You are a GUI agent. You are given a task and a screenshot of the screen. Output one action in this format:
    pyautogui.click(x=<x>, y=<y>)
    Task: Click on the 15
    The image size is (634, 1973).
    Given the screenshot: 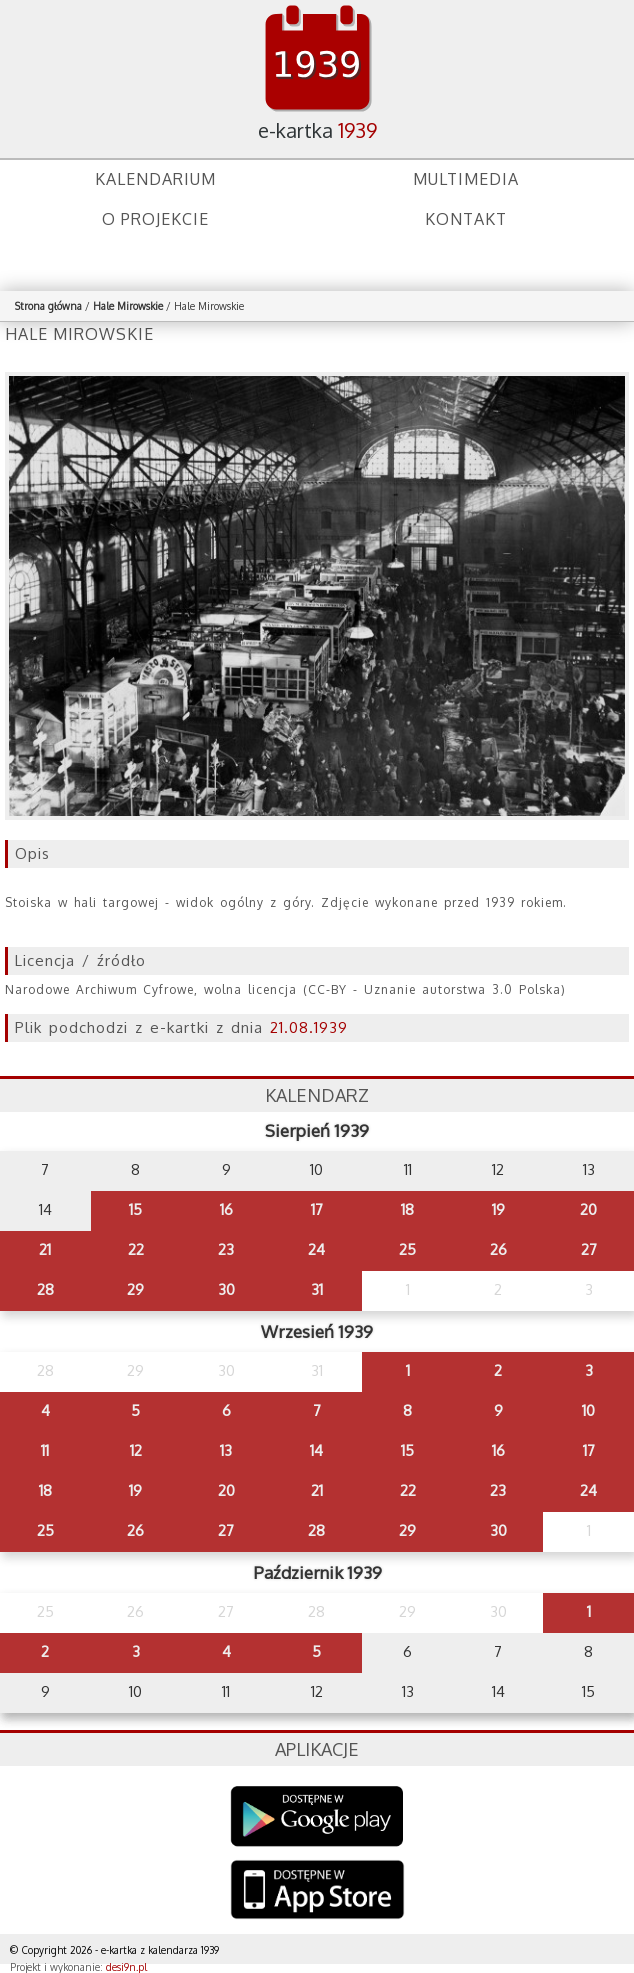 What is the action you would take?
    pyautogui.click(x=135, y=1209)
    